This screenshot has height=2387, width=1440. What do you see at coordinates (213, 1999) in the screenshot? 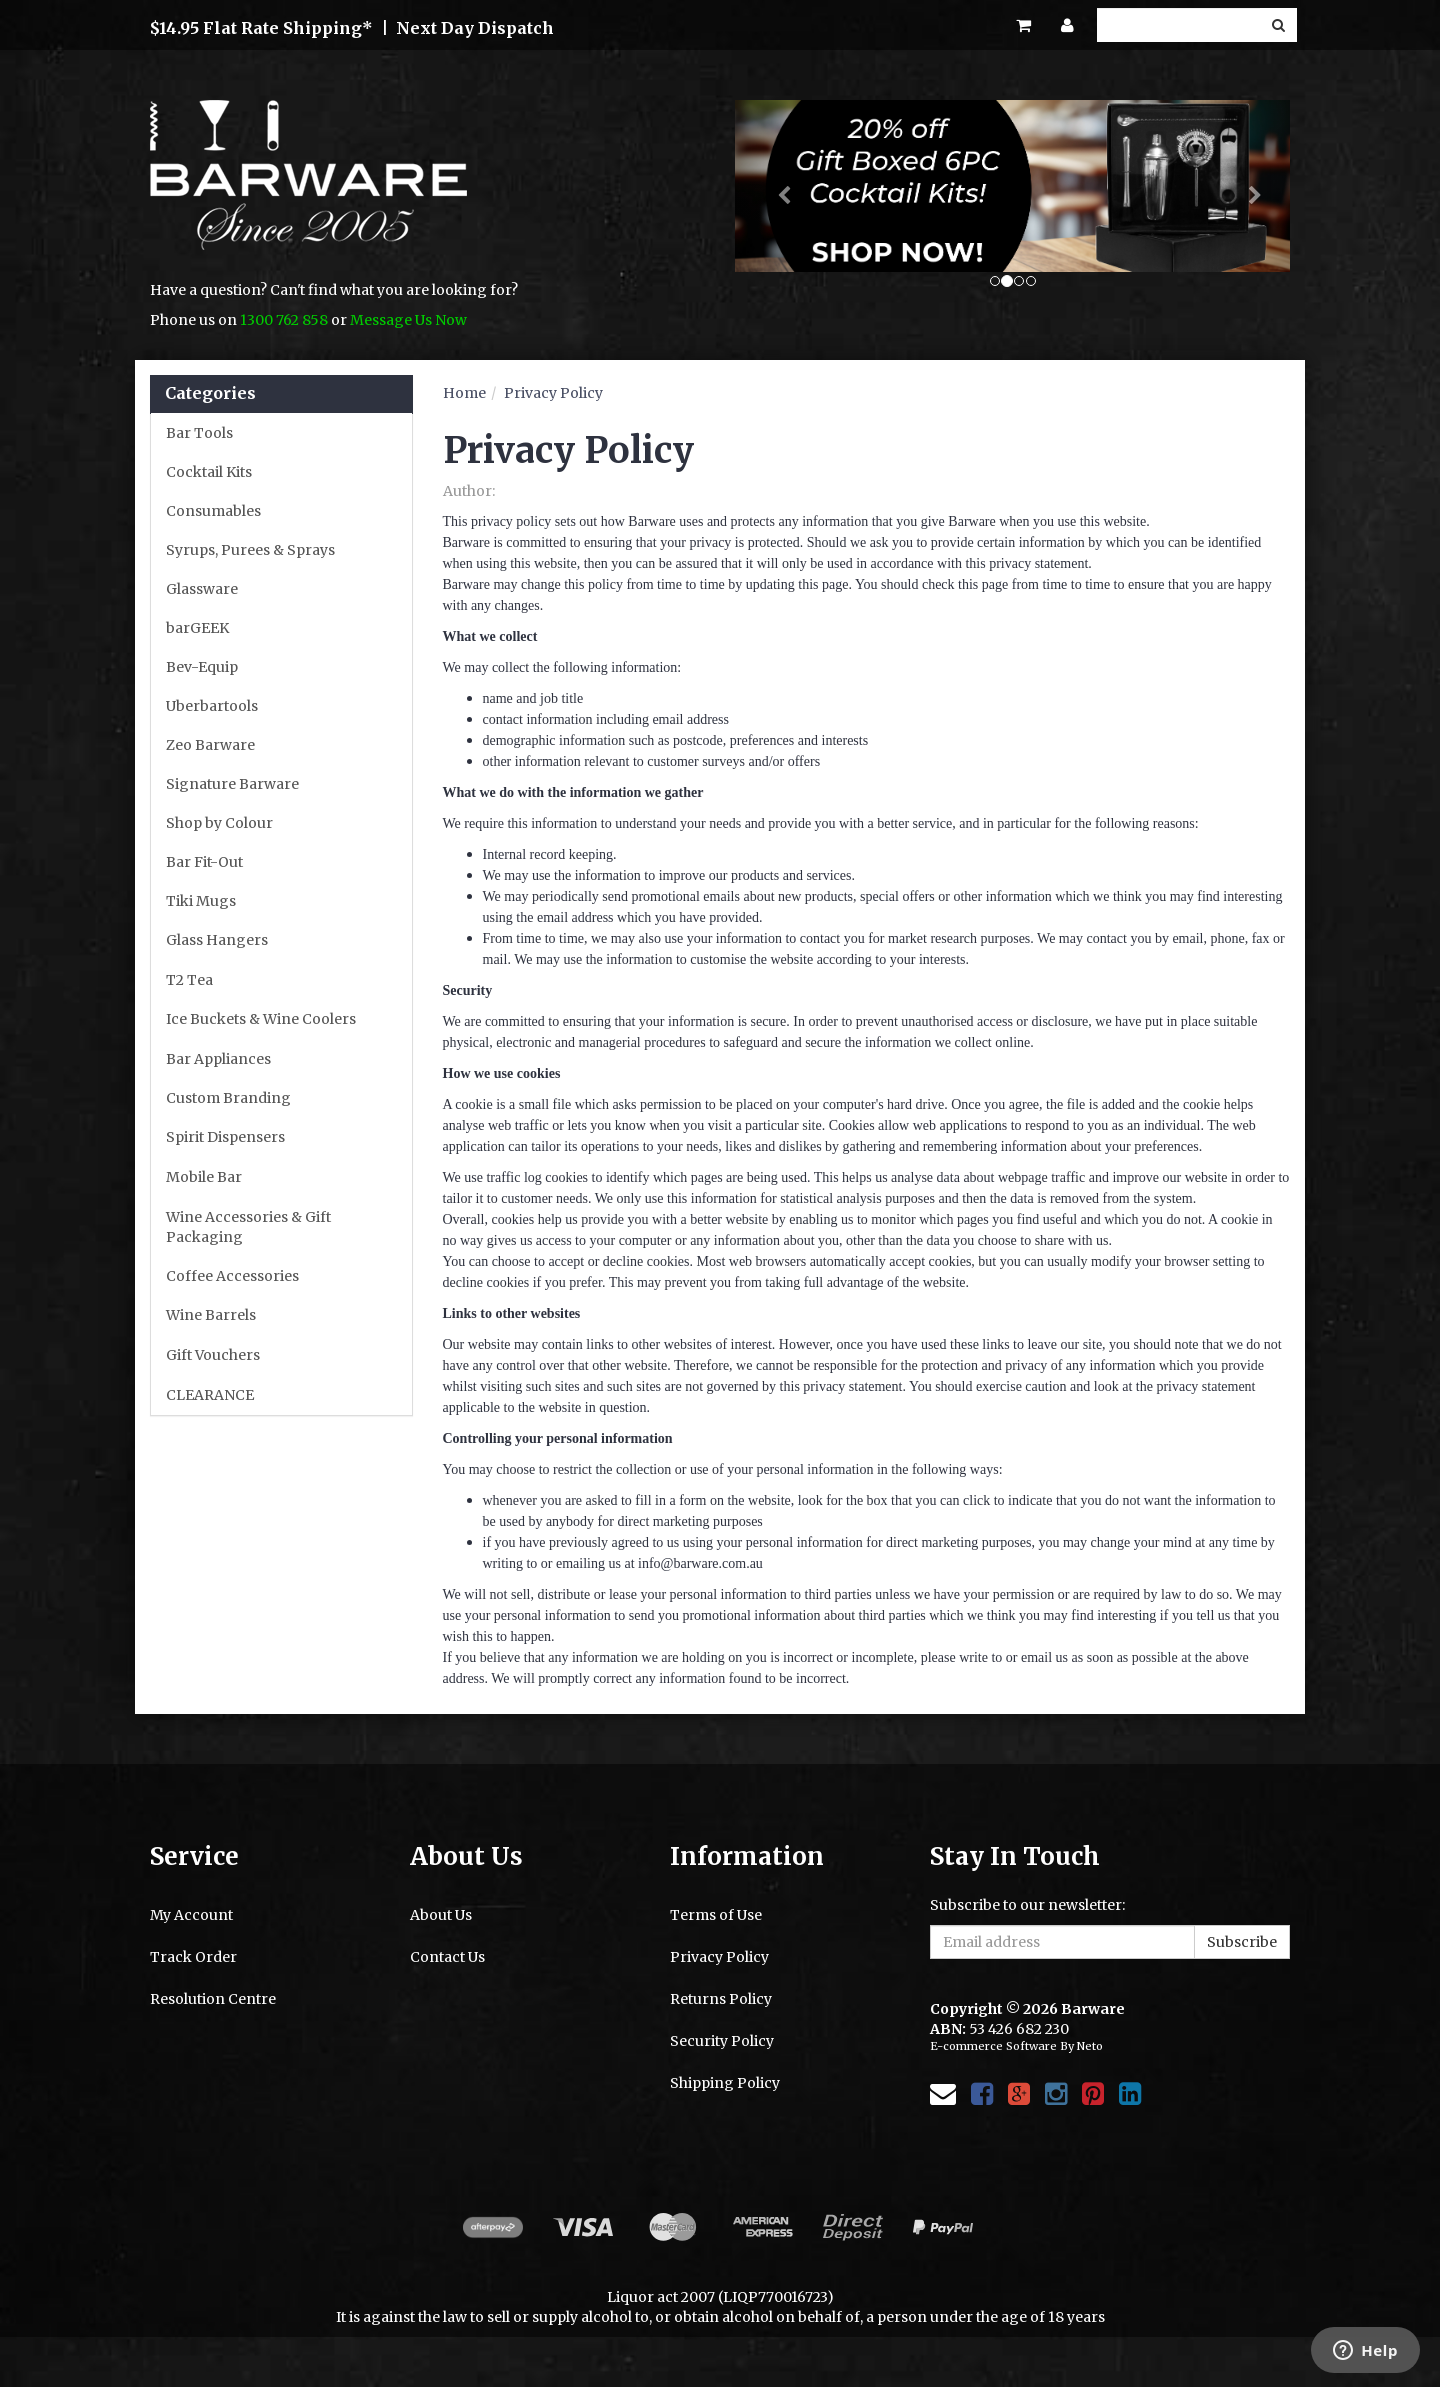
I see `Resolution Centre` at bounding box center [213, 1999].